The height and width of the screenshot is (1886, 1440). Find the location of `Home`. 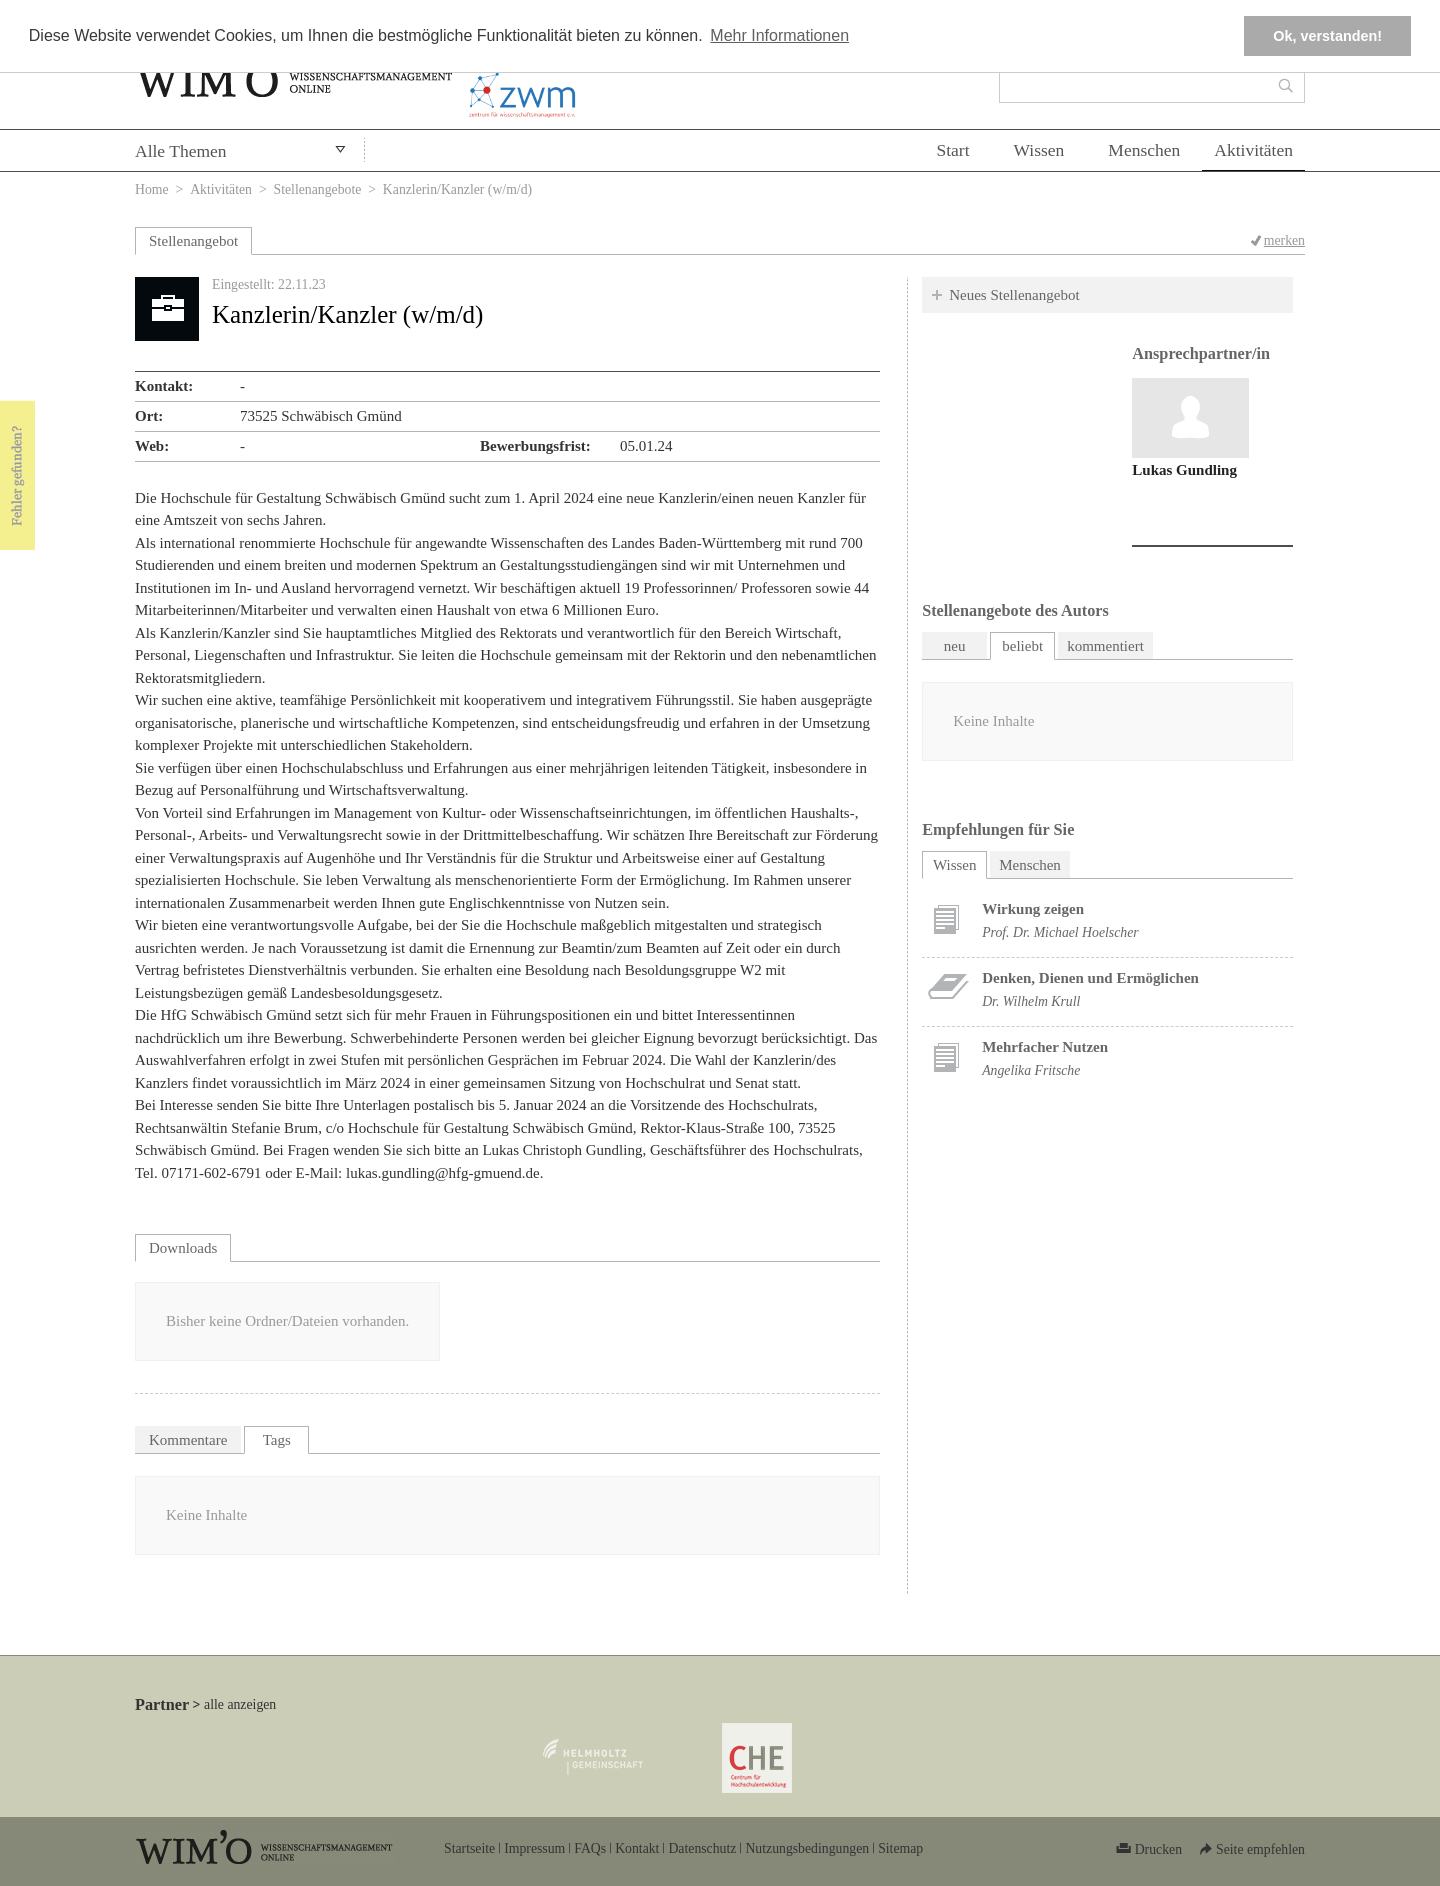

Home is located at coordinates (152, 189).